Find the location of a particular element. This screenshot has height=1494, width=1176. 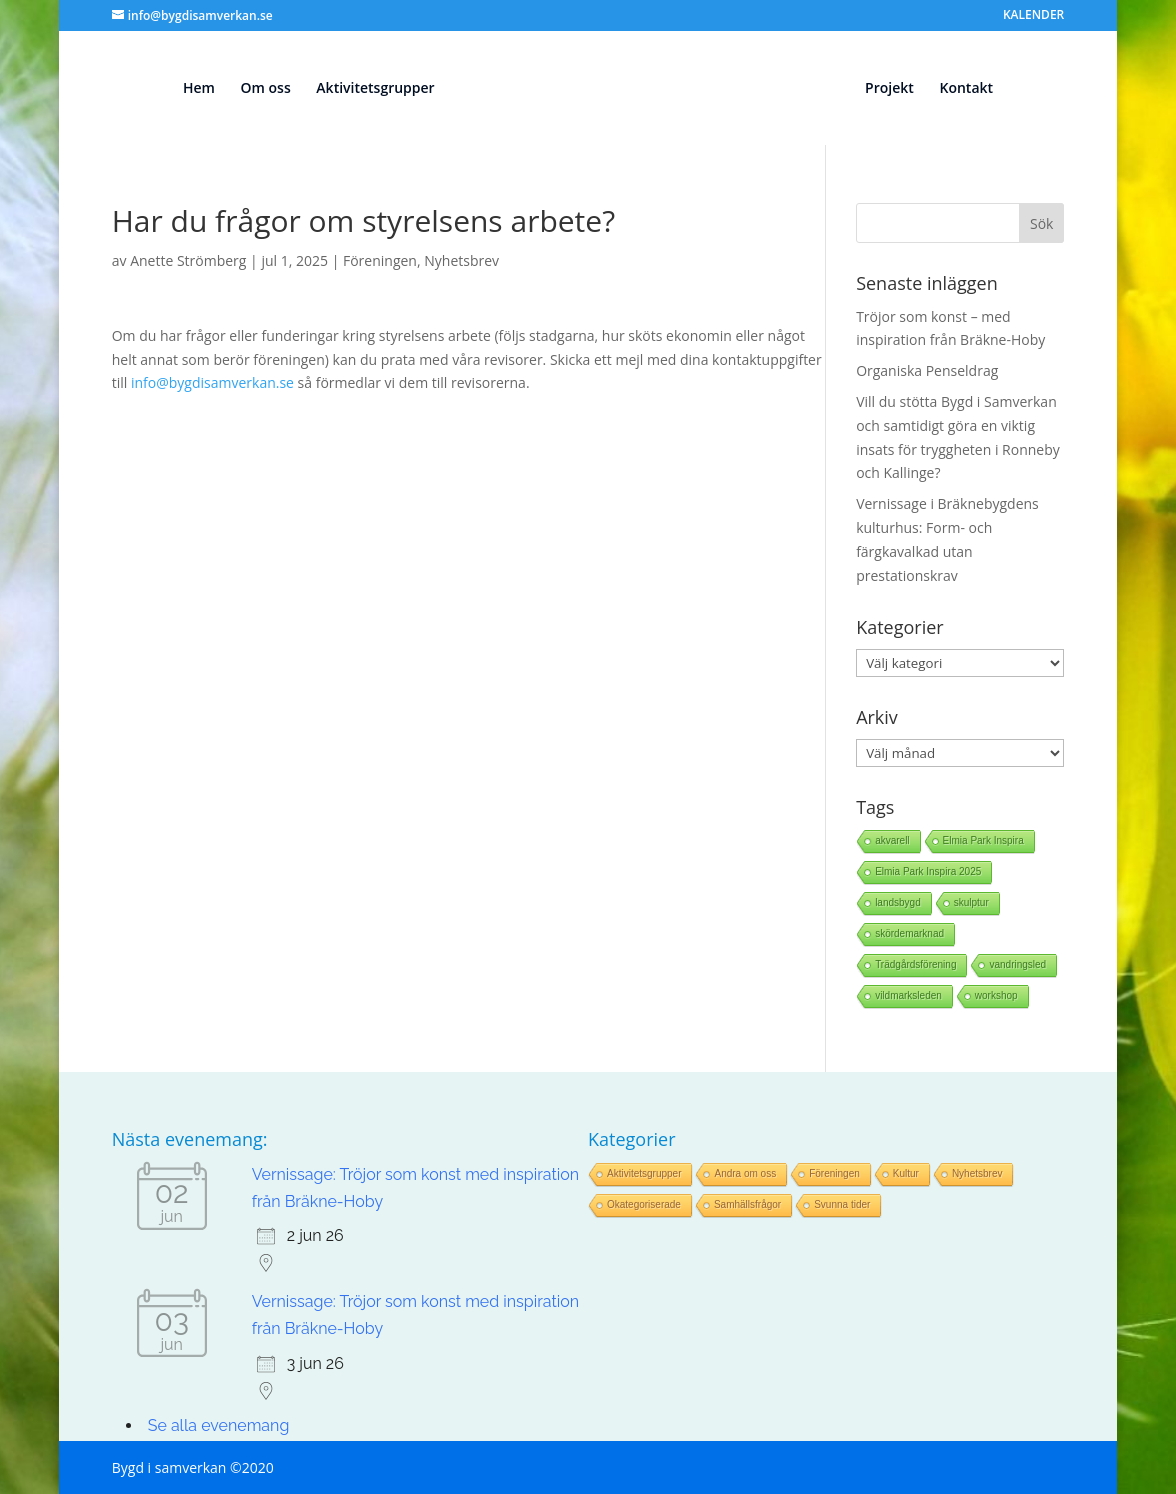

info@bygdisamverkan.se is located at coordinates (212, 382).